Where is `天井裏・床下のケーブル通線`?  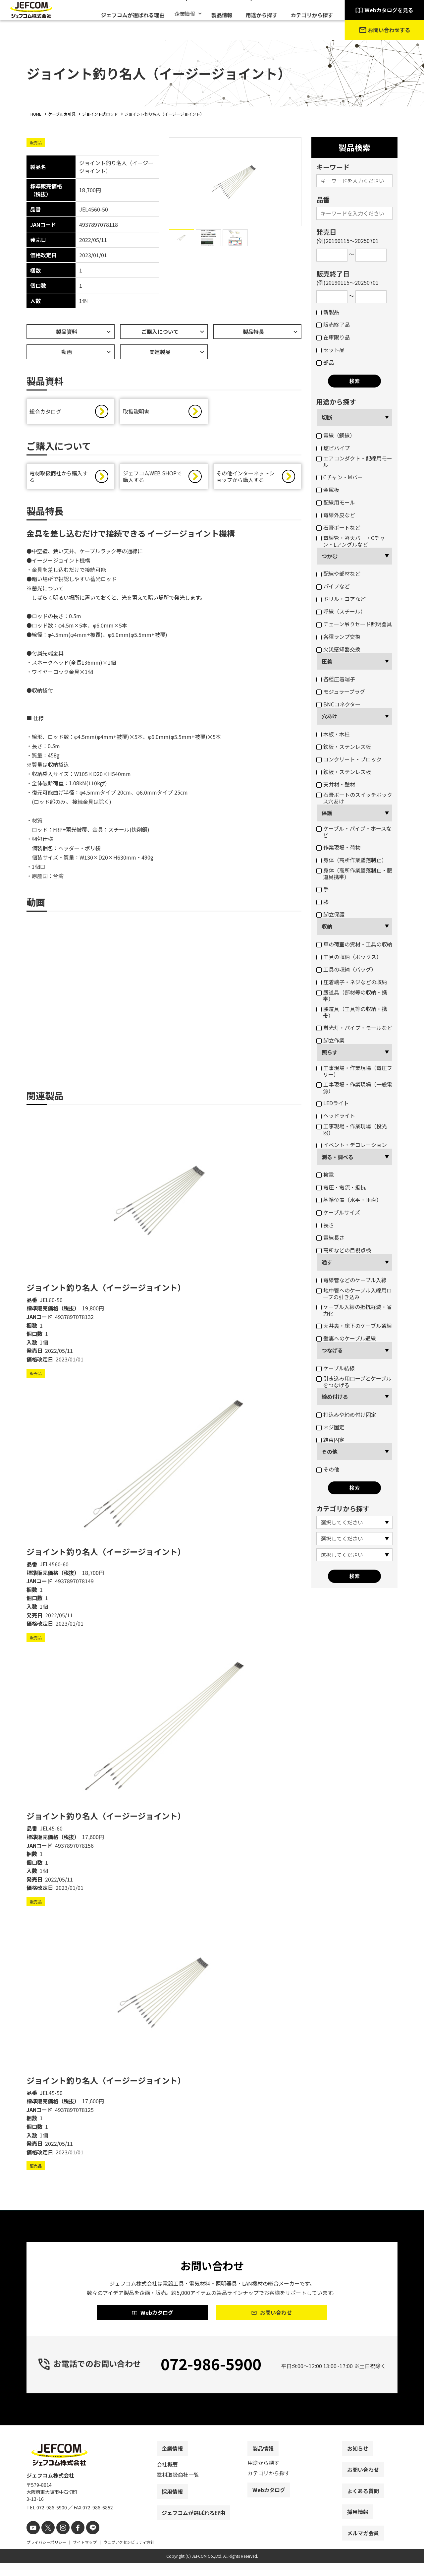
天井裏・床下のケーブル通線 is located at coordinates (354, 1325).